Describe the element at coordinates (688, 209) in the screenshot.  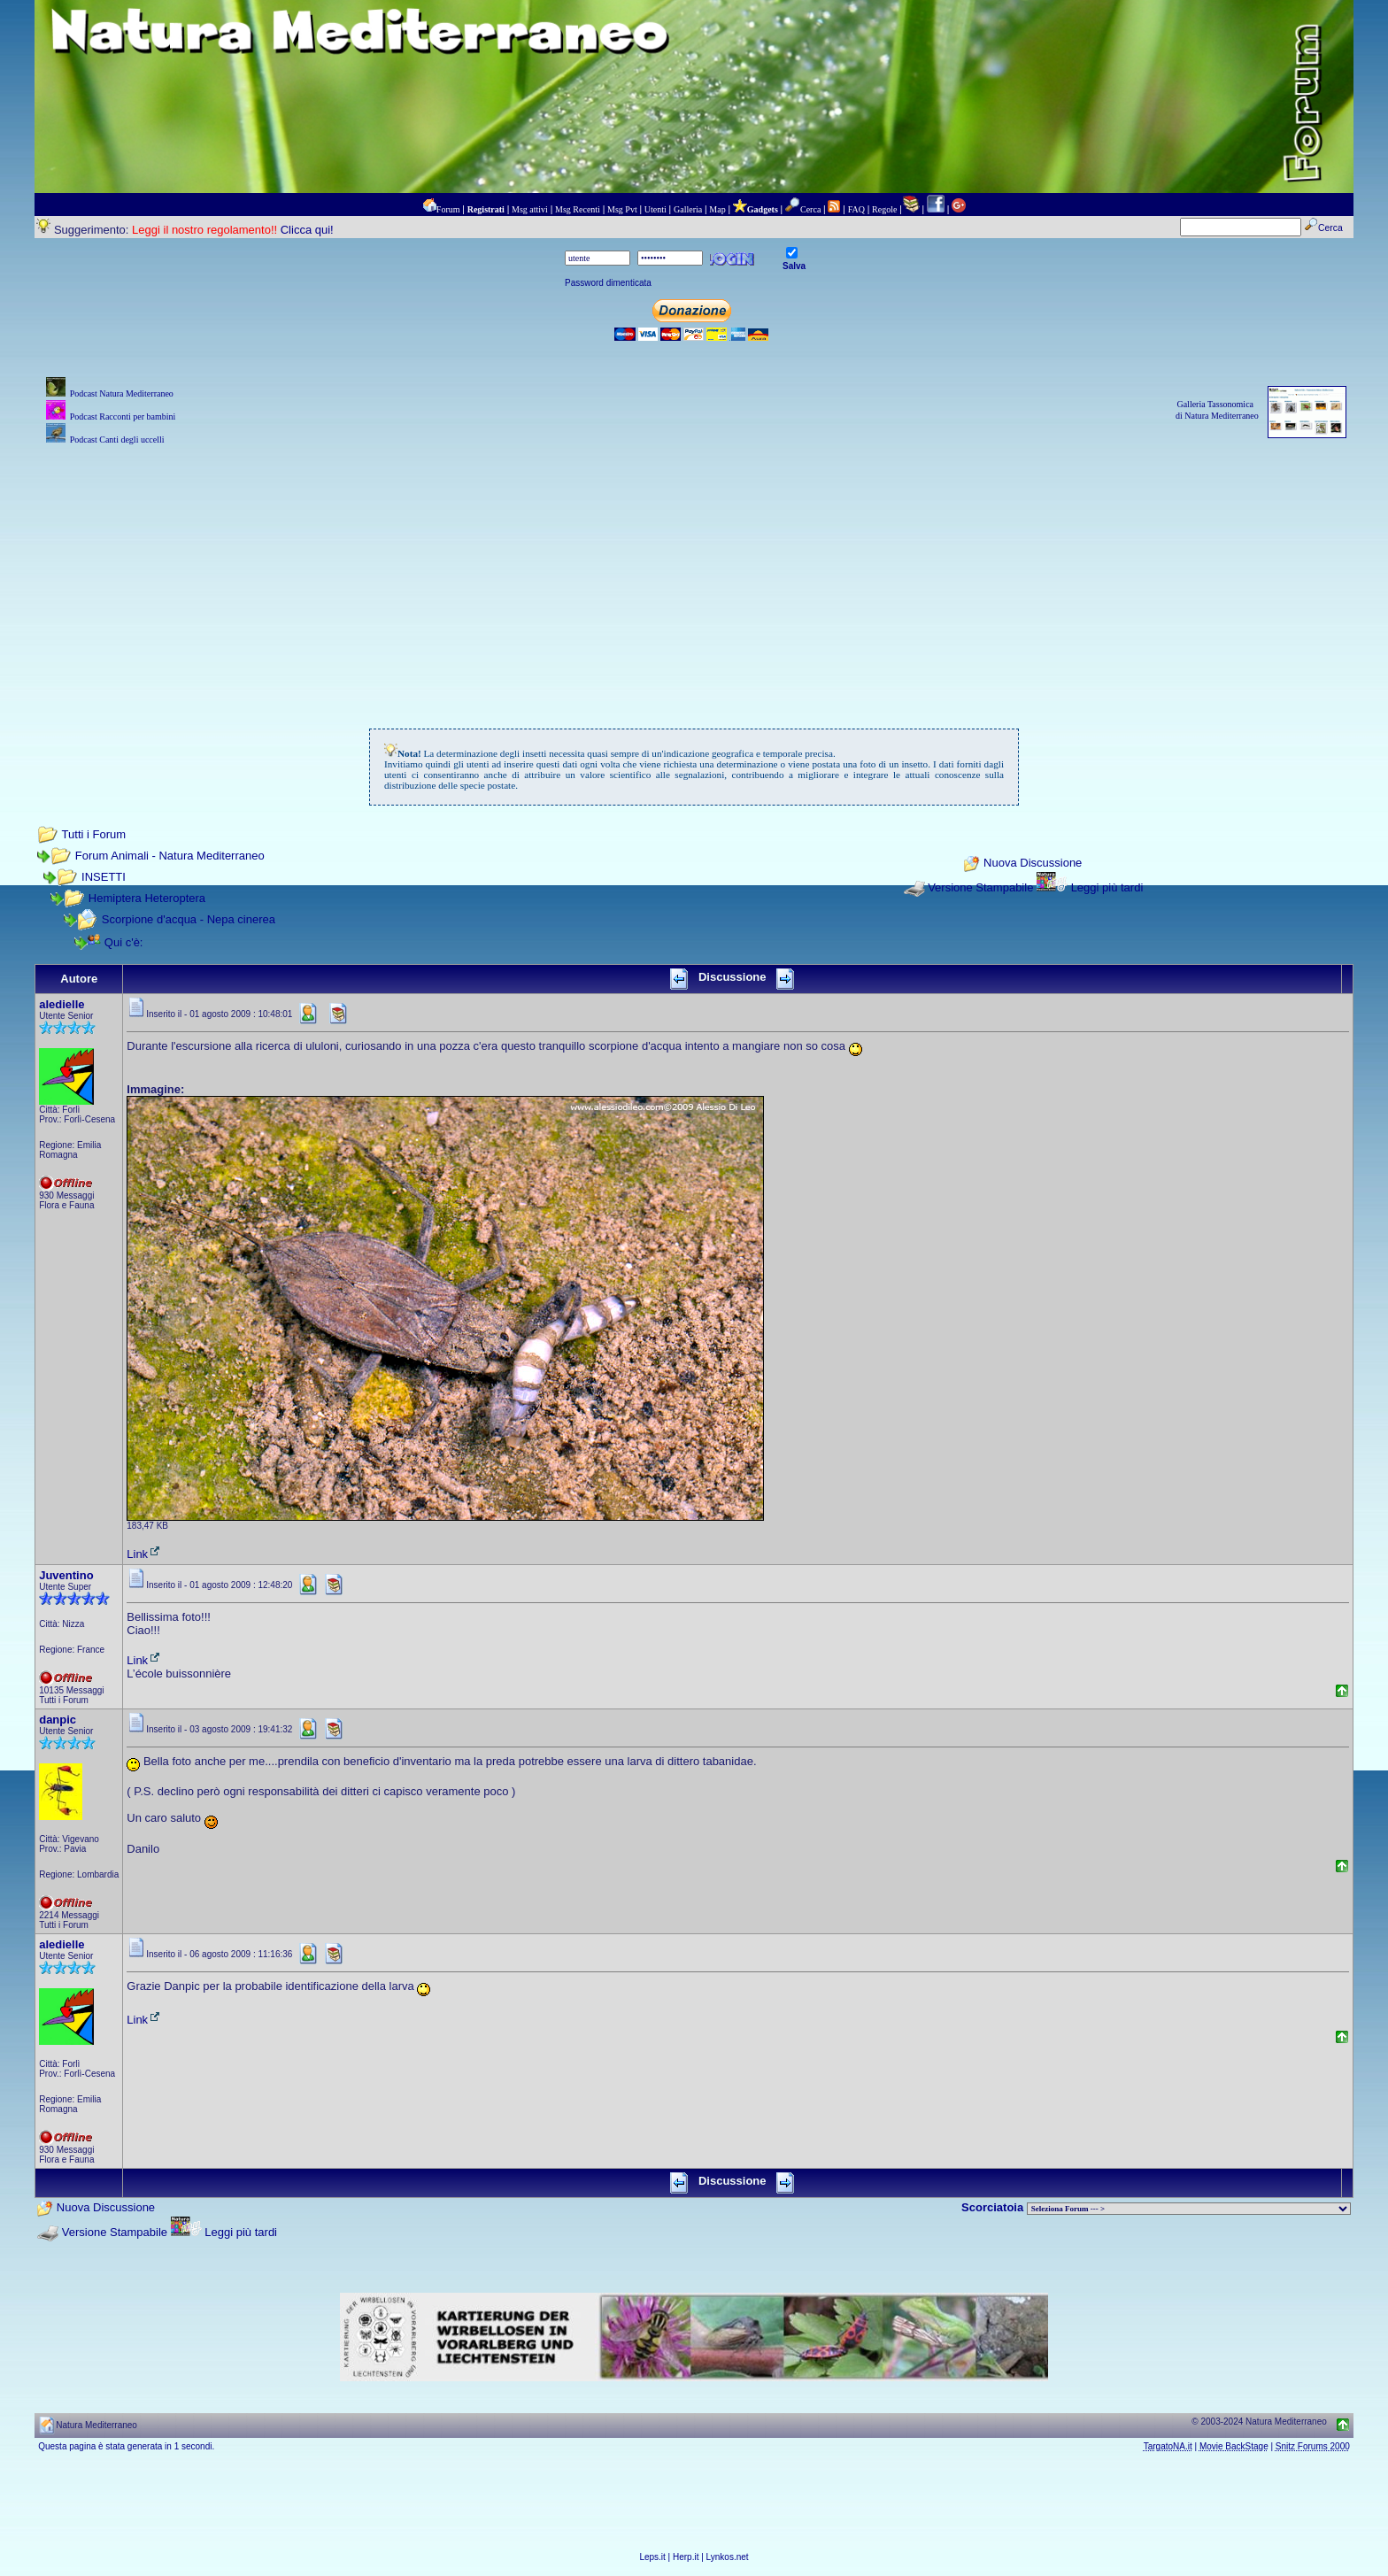
I see `Galleria` at that location.